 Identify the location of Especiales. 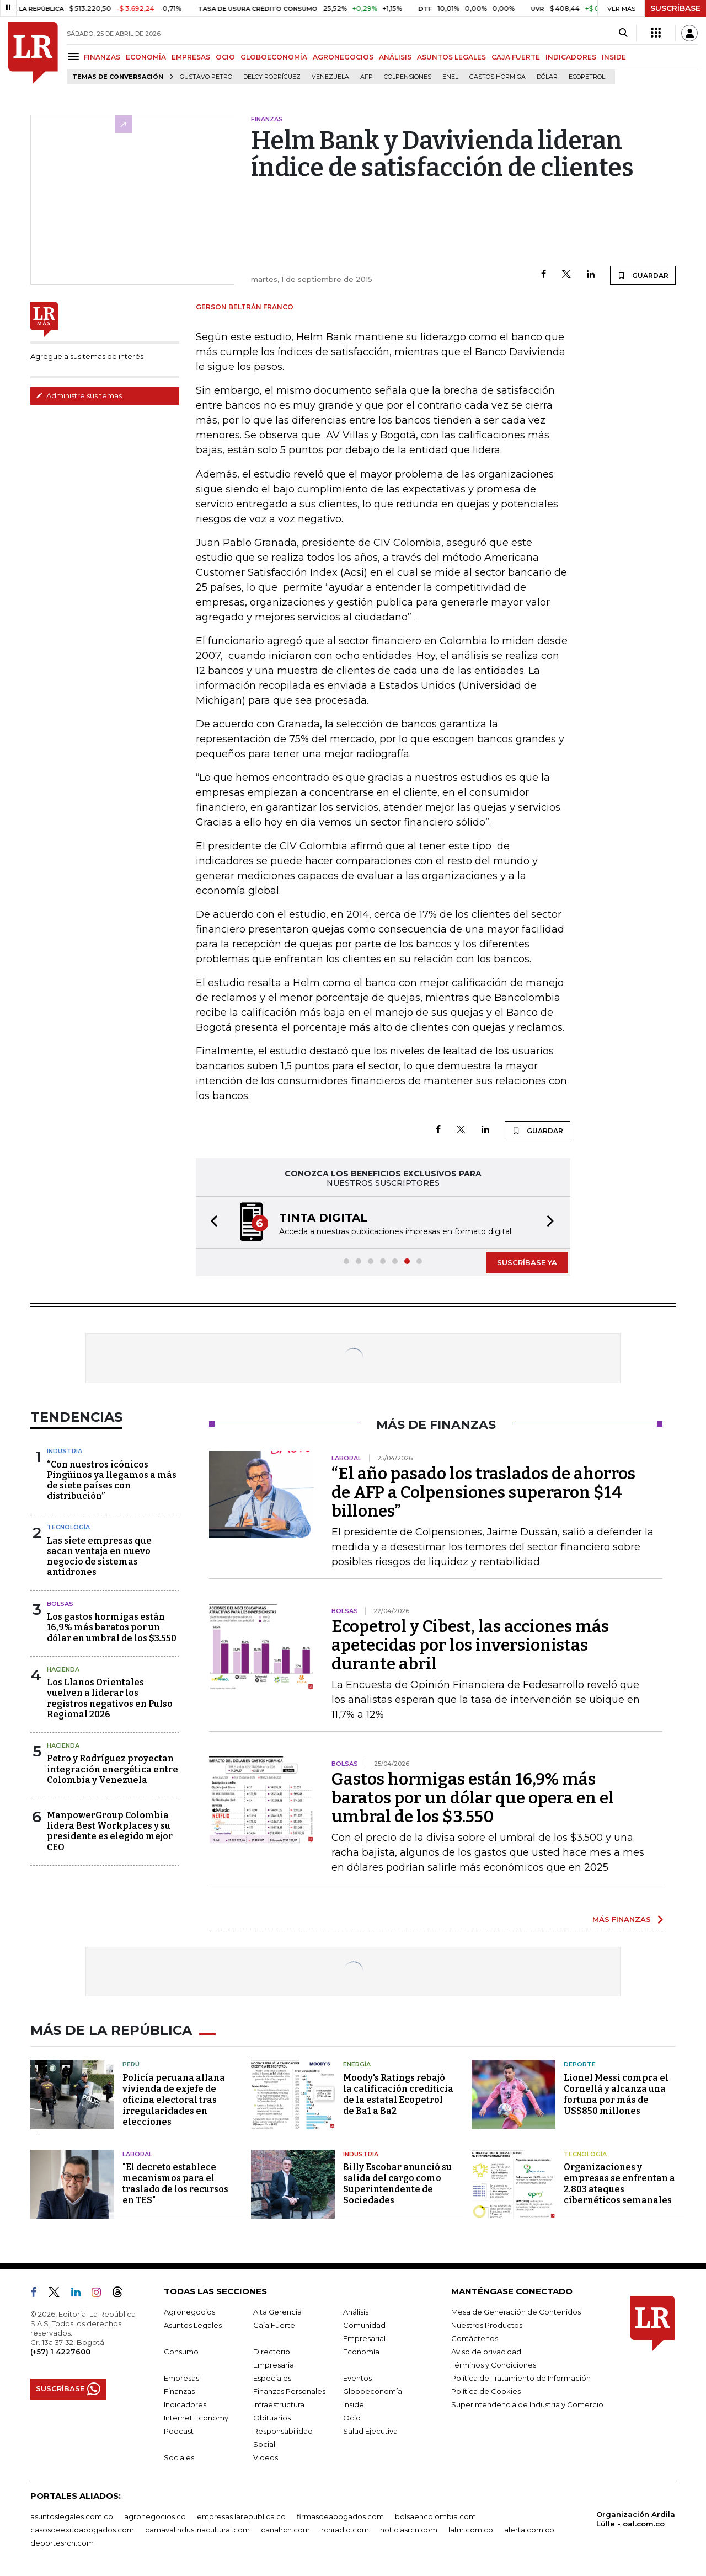
(272, 2378).